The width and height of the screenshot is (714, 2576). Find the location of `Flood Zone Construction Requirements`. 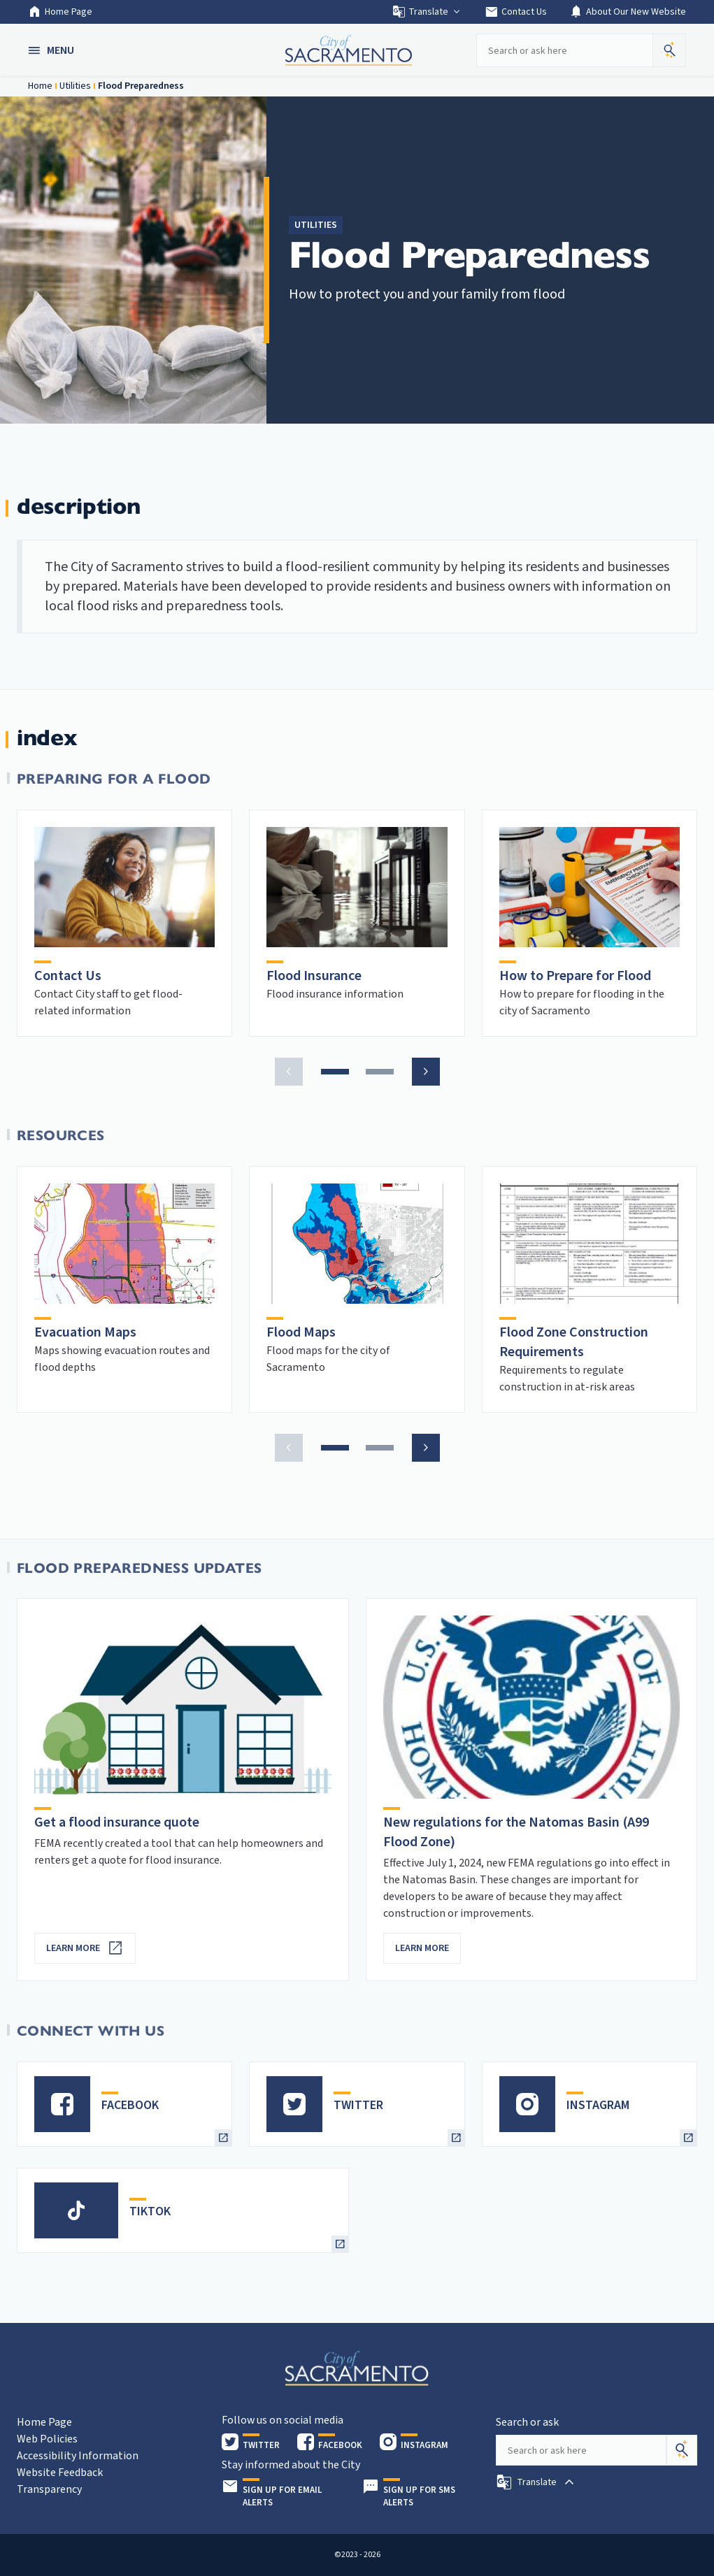

Flood Zone Construction Requirements is located at coordinates (573, 1342).